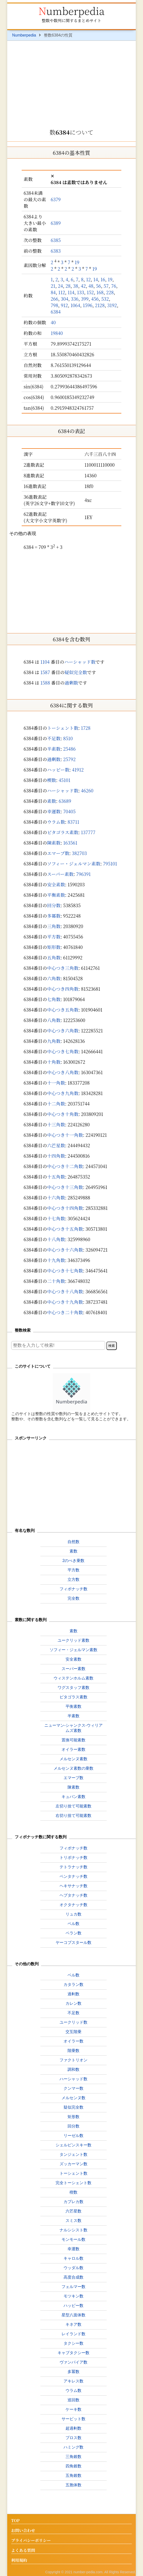  Describe the element at coordinates (84, 298) in the screenshot. I see `399` at that location.